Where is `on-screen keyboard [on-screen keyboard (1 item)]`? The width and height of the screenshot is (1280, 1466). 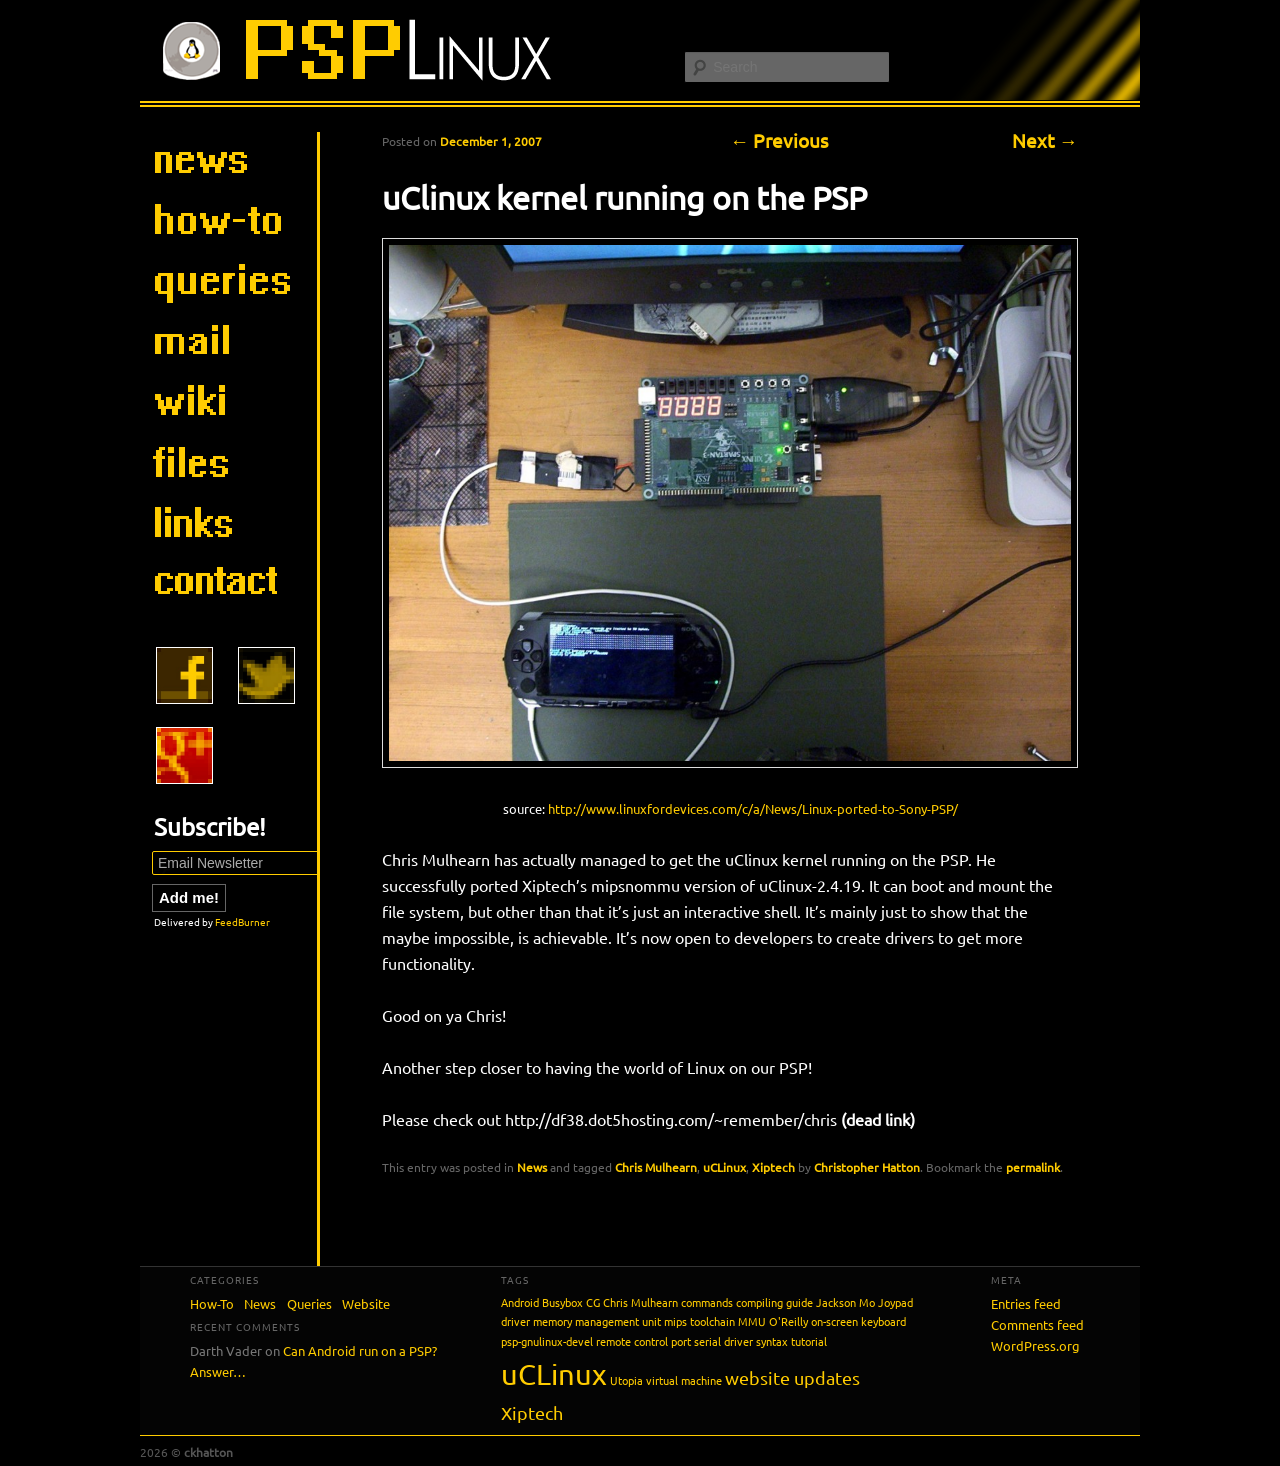
on-screen keyboard [on-screen keyboard (1 item)] is located at coordinates (858, 1321).